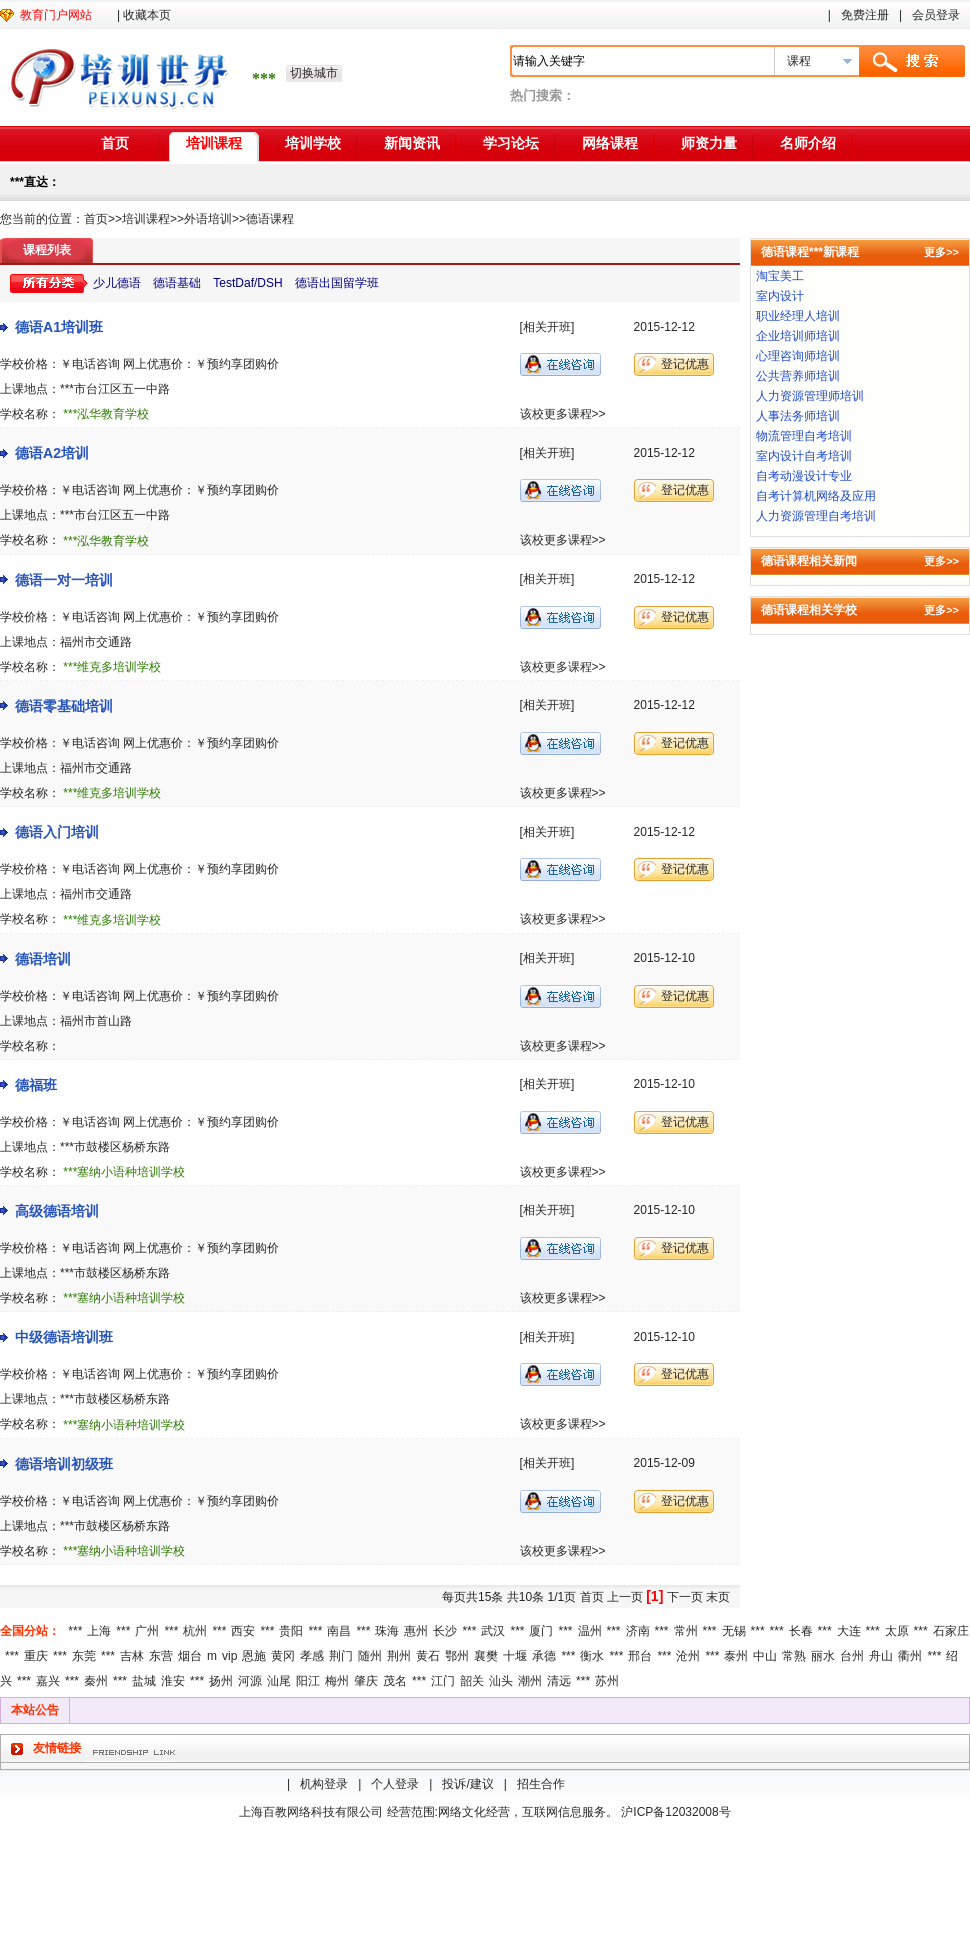  What do you see at coordinates (804, 476) in the screenshot?
I see `自考动漫设计专业` at bounding box center [804, 476].